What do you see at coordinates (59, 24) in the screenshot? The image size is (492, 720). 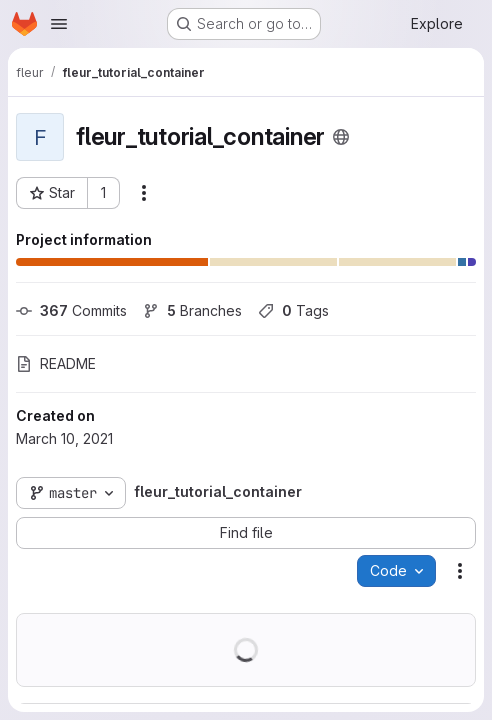 I see `[Open navigation menu]` at bounding box center [59, 24].